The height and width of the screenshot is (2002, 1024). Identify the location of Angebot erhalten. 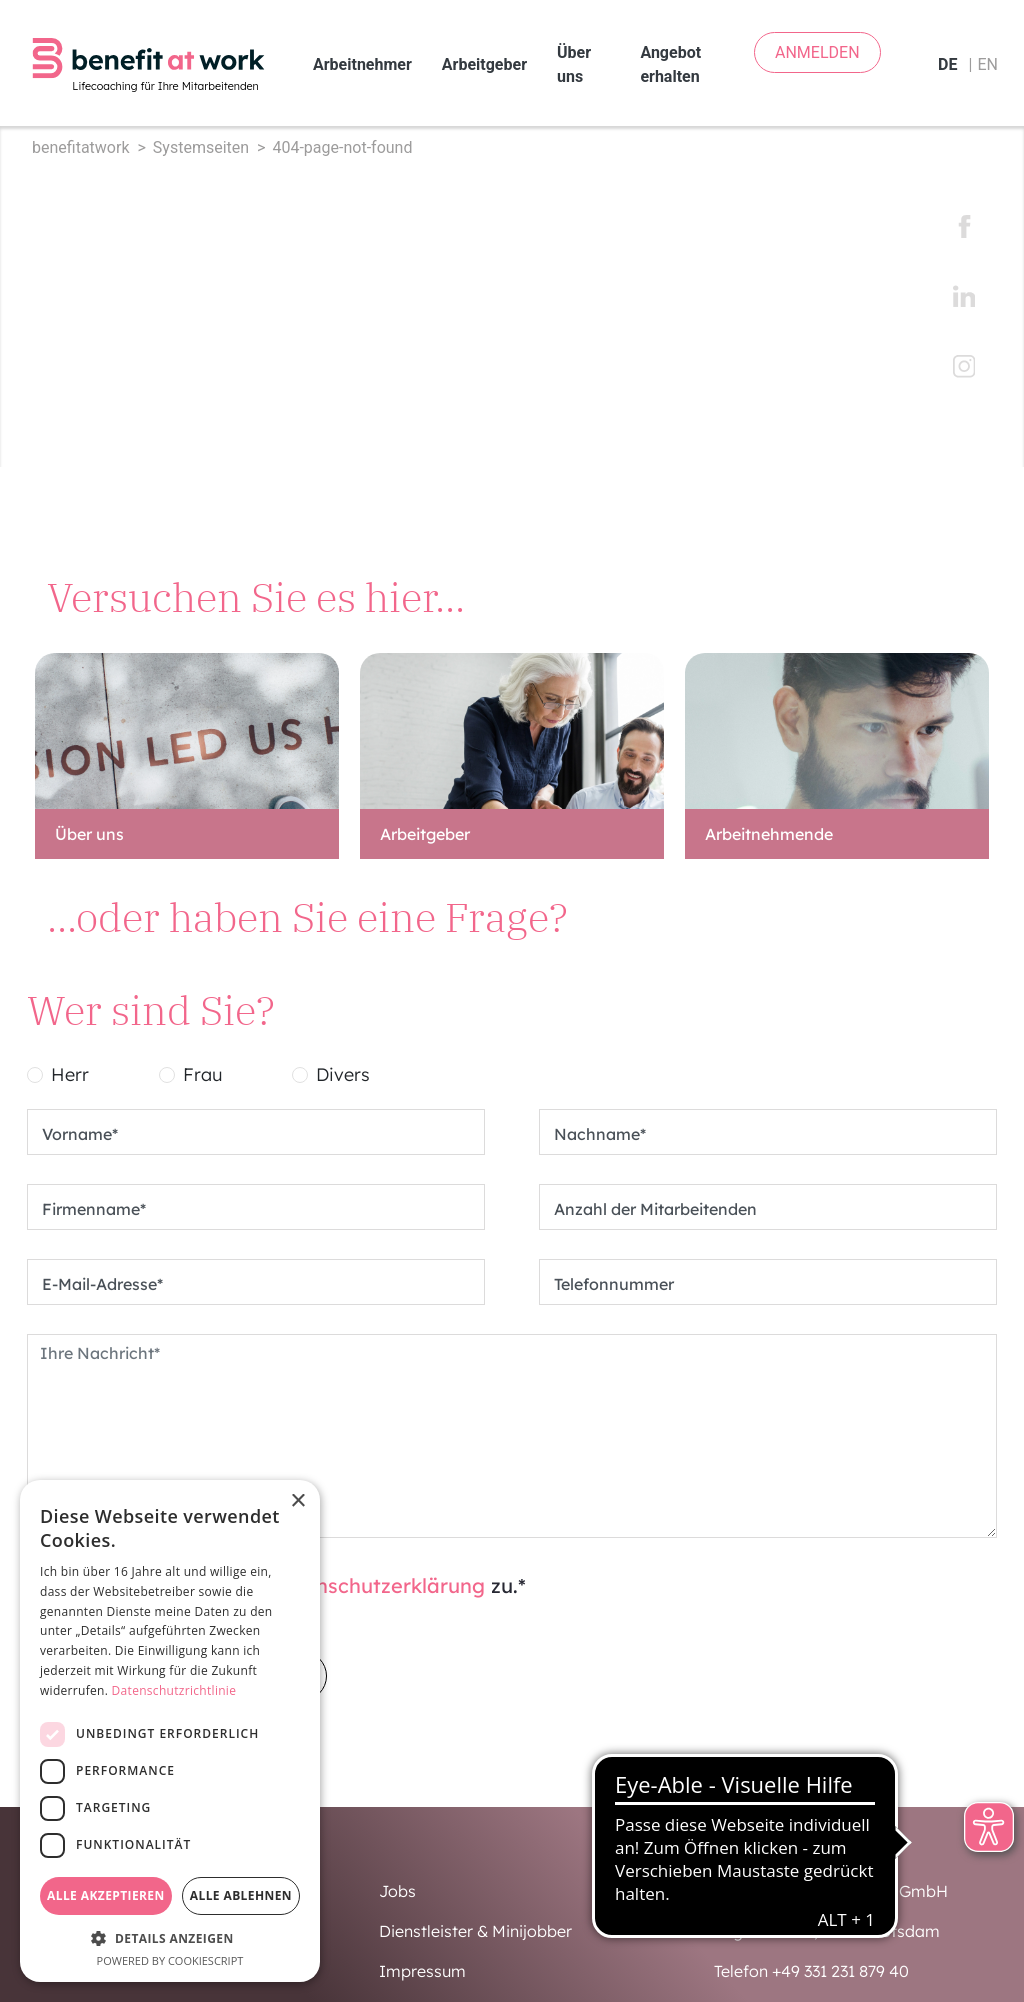
(670, 55).